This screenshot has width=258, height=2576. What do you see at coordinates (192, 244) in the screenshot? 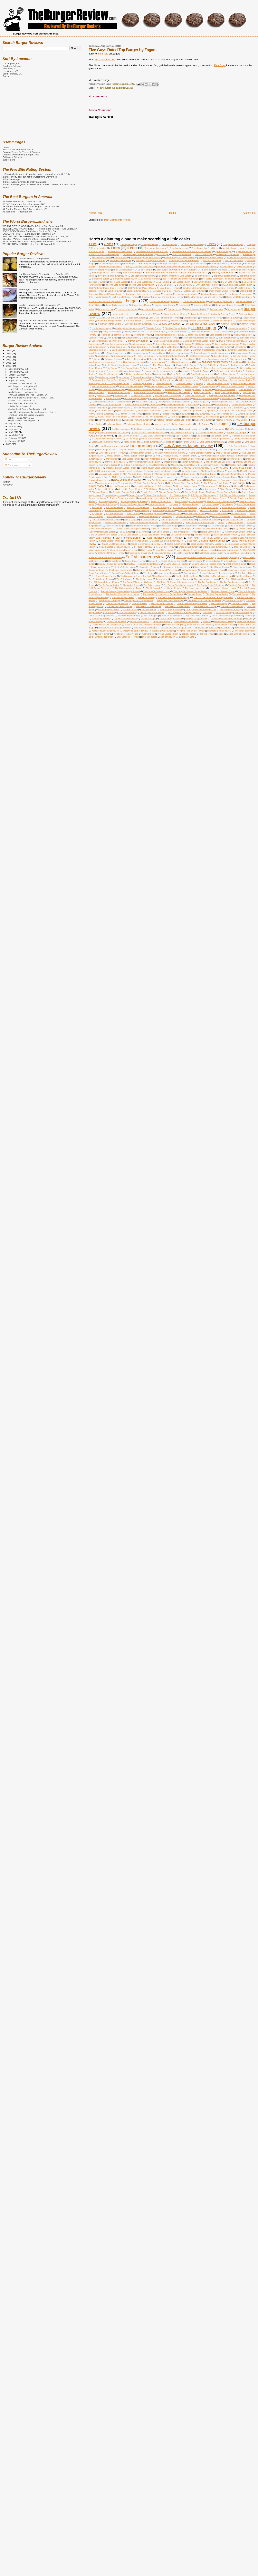
I see `26 beach burger review` at bounding box center [192, 244].